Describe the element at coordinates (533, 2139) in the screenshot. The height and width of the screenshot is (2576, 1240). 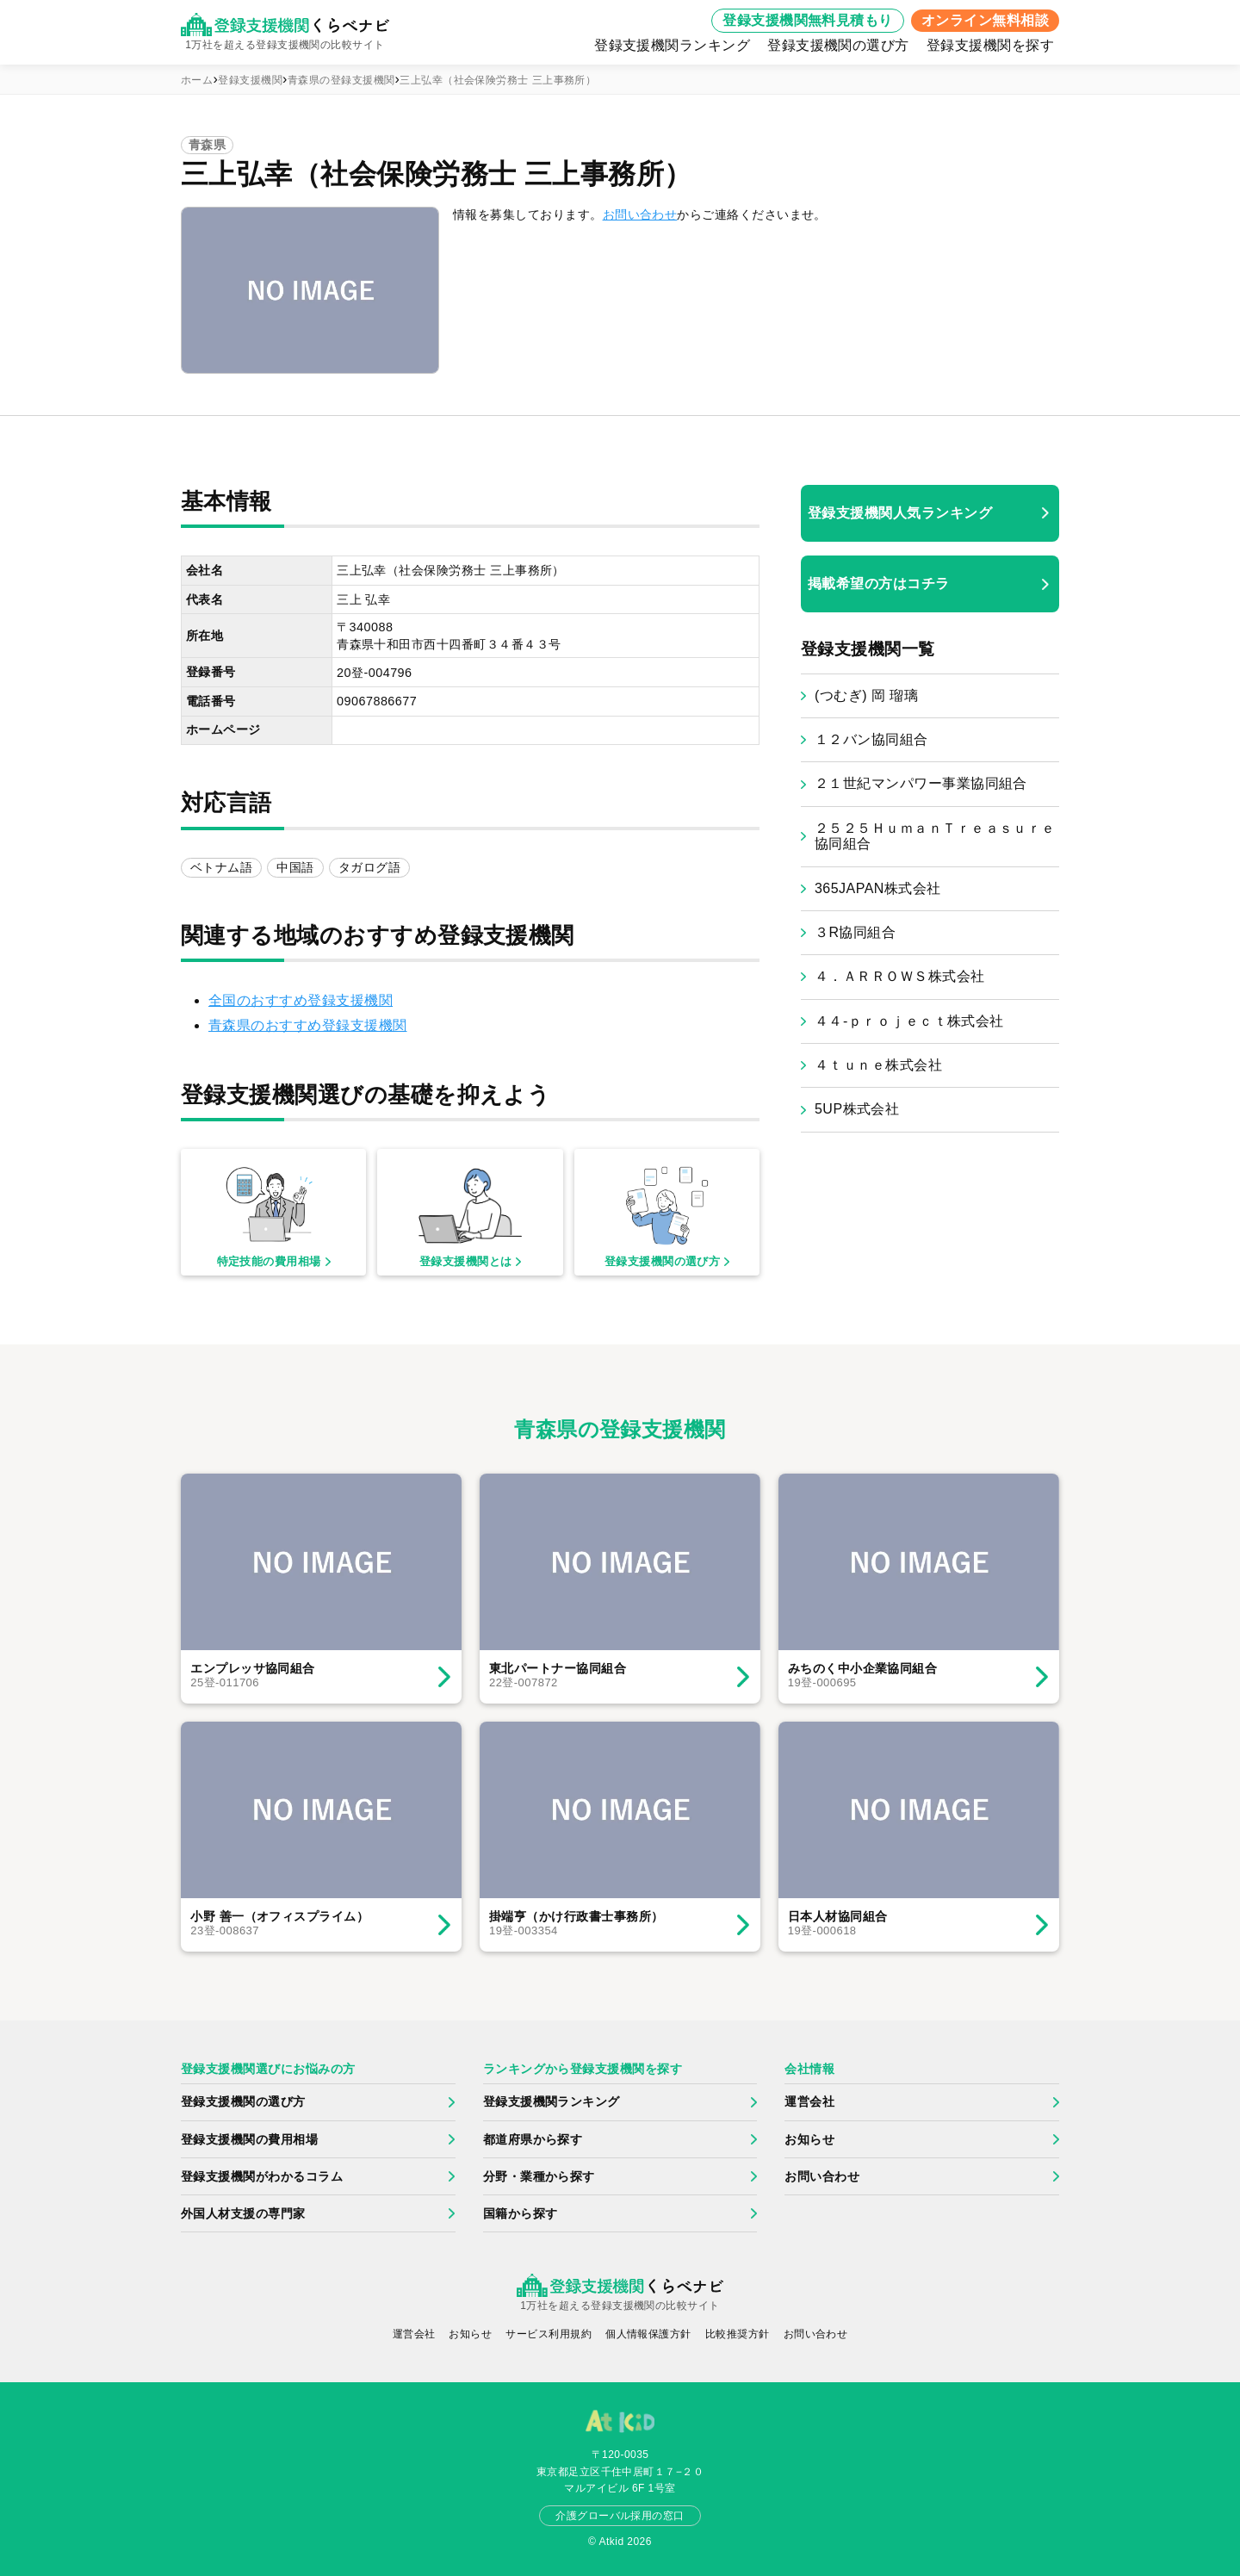
I see `都道府県から探す` at that location.